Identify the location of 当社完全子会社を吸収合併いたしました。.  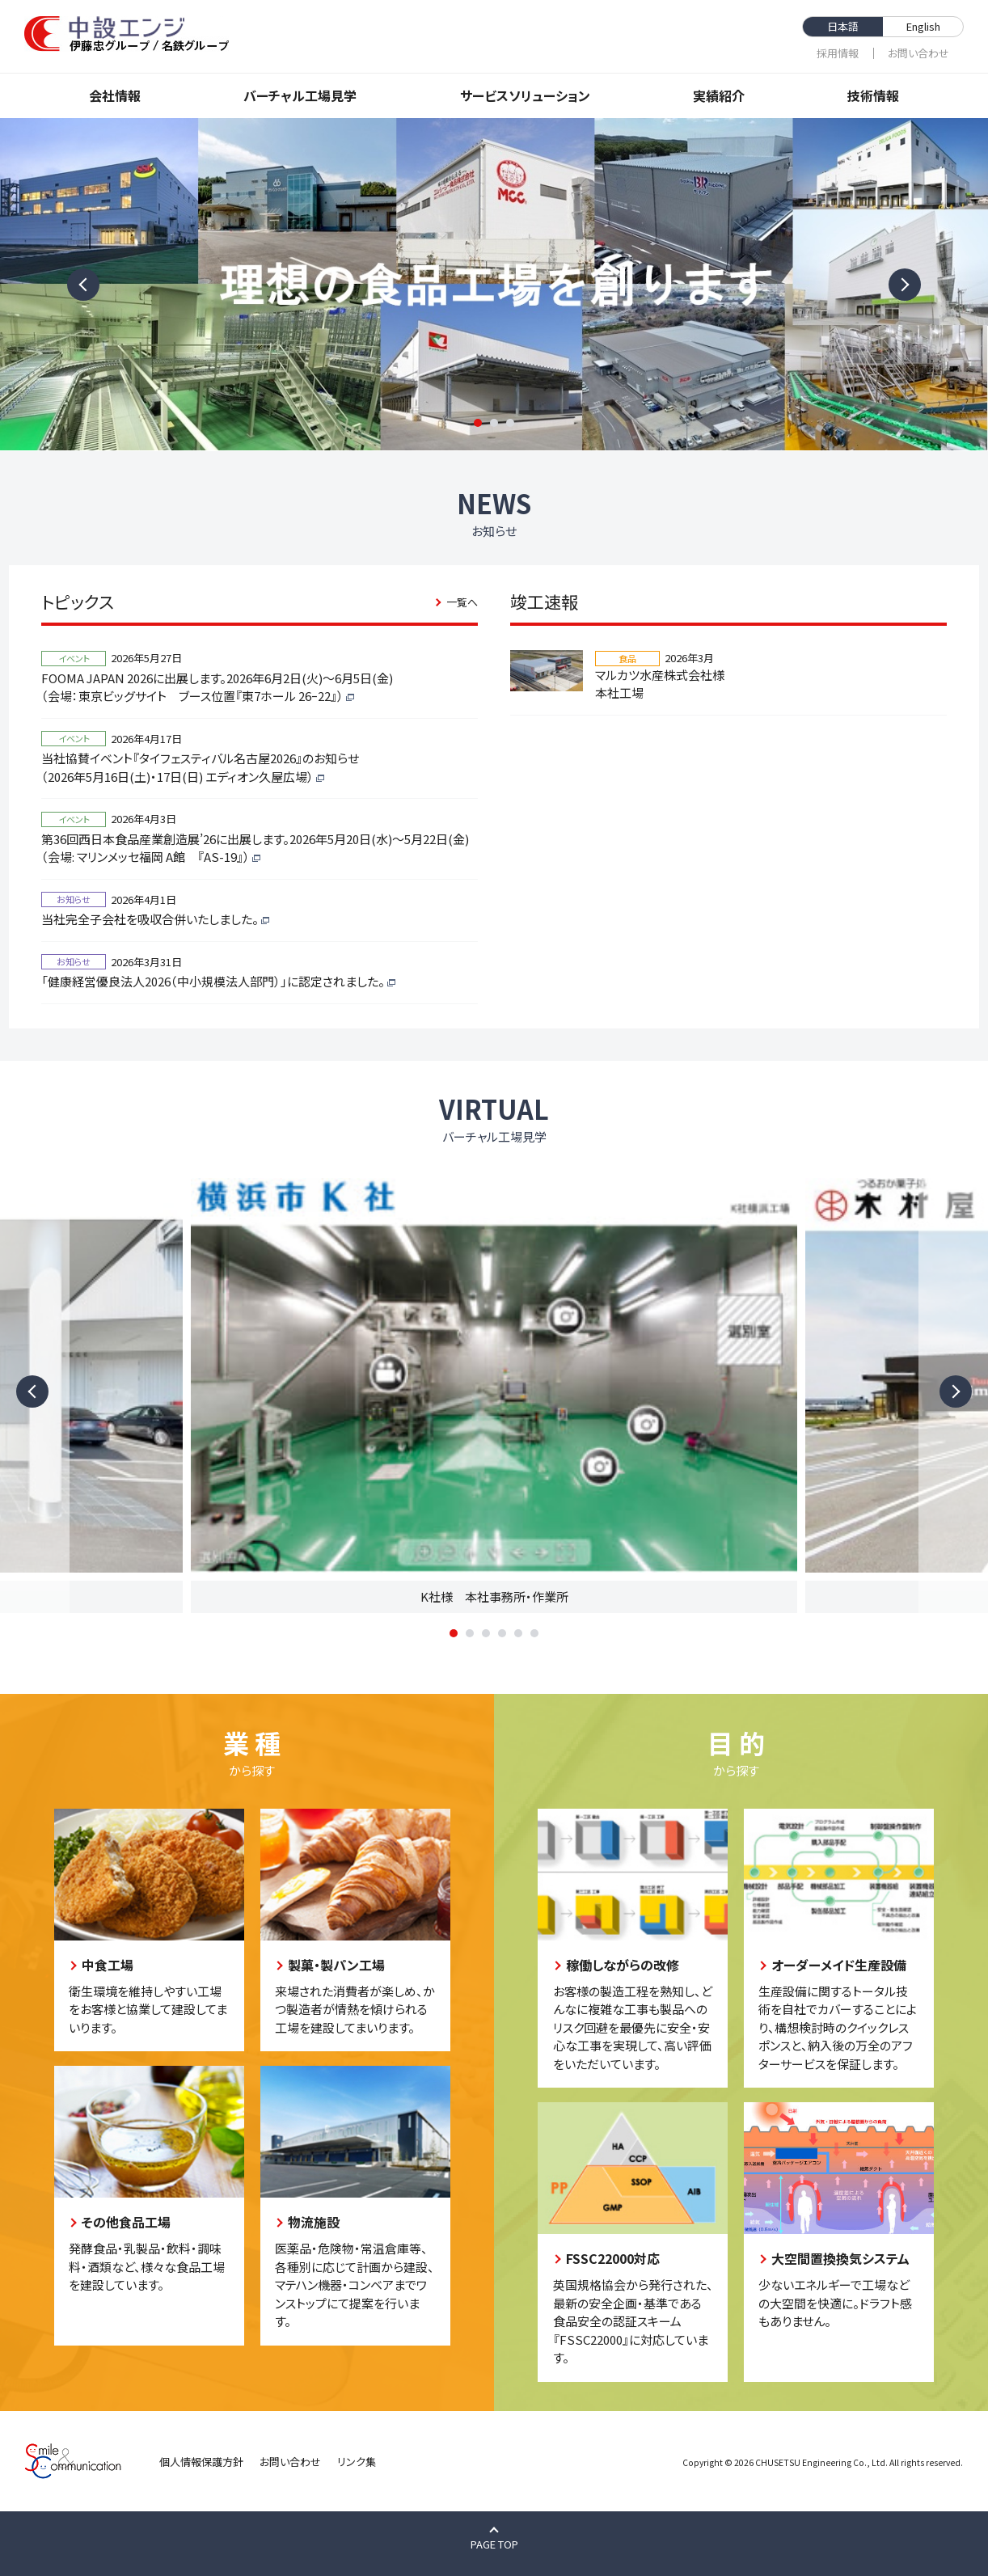
(150, 918).